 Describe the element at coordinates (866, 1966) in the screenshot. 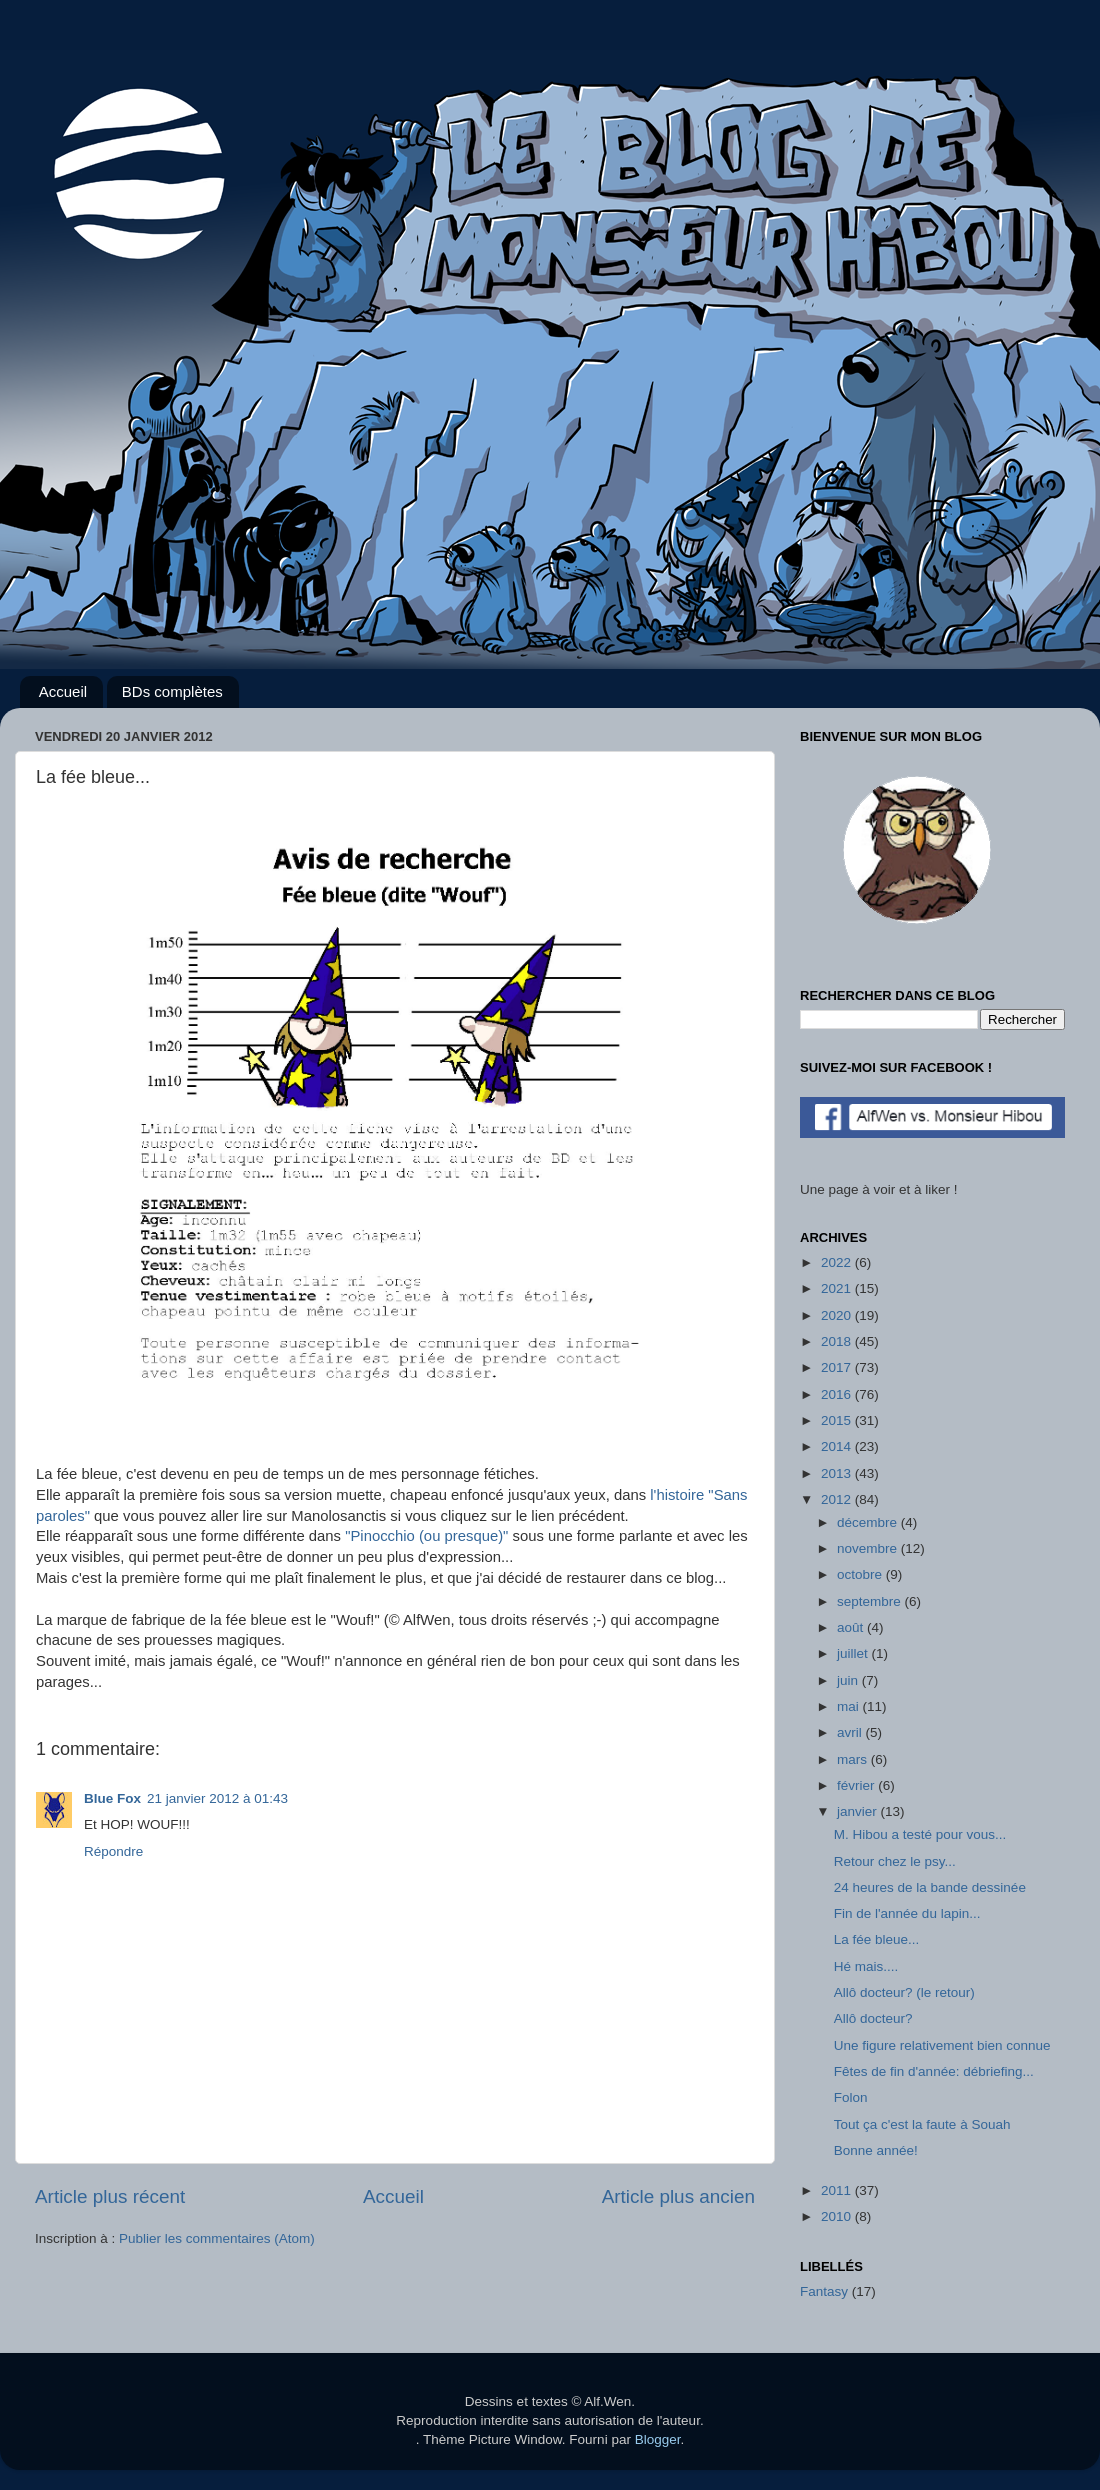

I see `Hé mais....` at that location.